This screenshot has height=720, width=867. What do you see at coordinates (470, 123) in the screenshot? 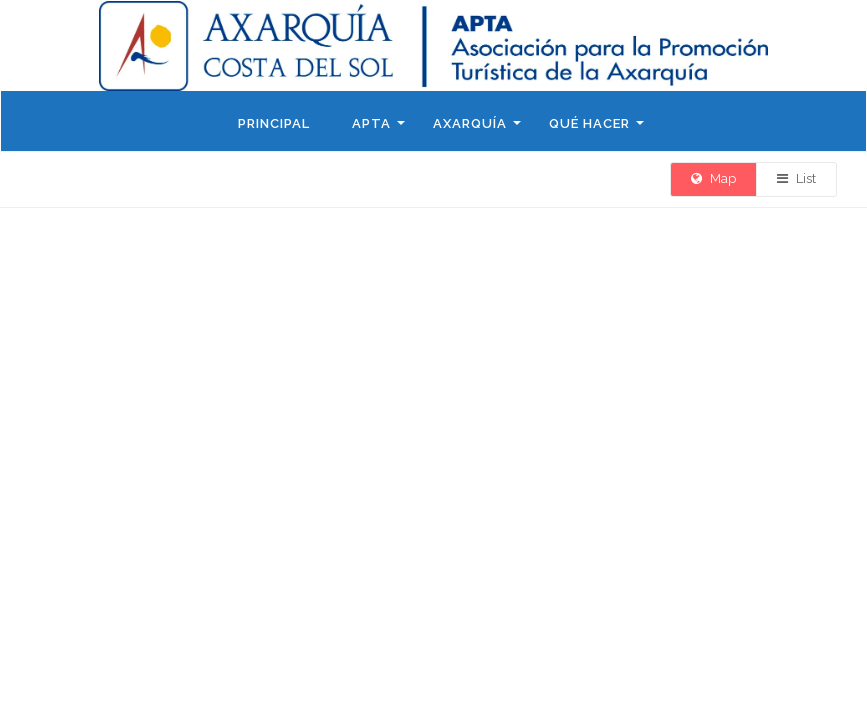
I see `Axarquía` at bounding box center [470, 123].